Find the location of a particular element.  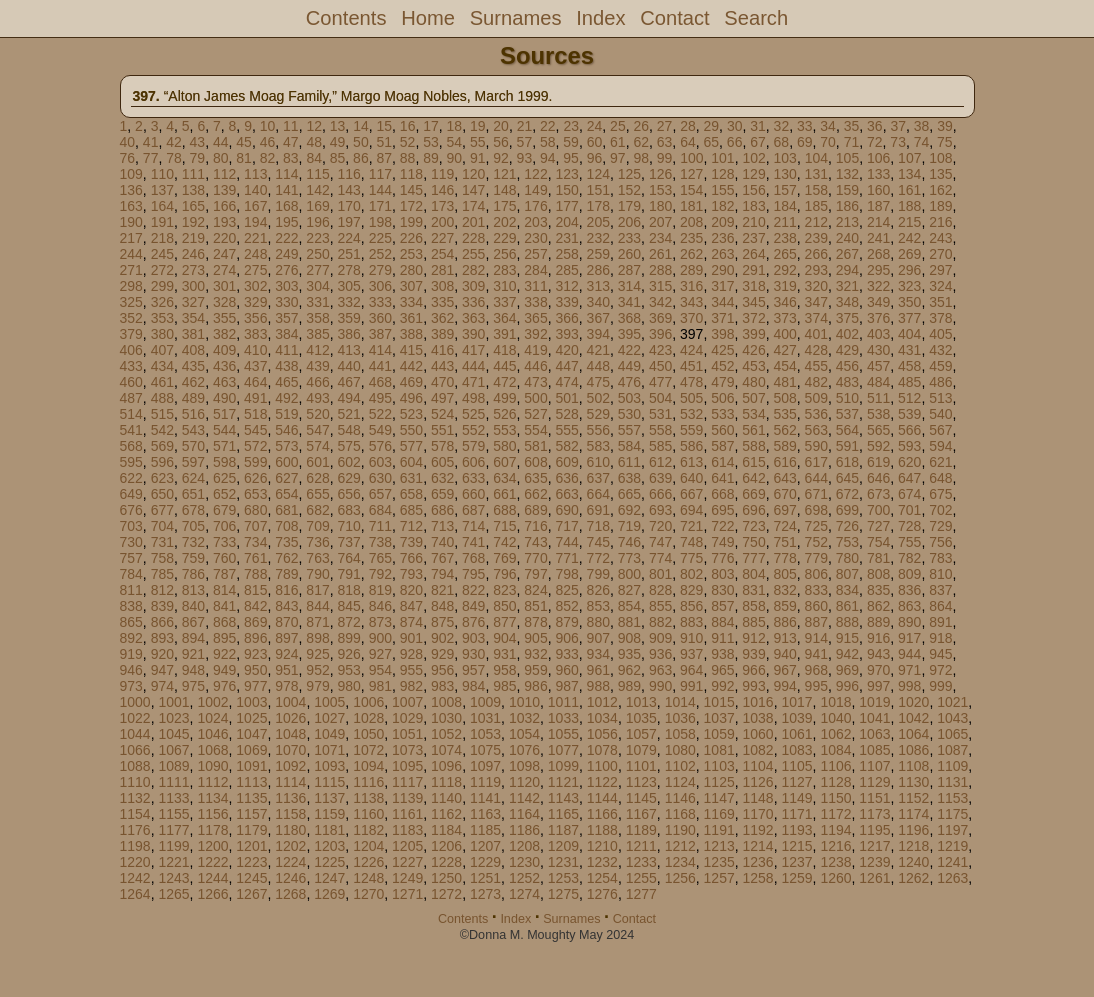

714 is located at coordinates (473, 526).